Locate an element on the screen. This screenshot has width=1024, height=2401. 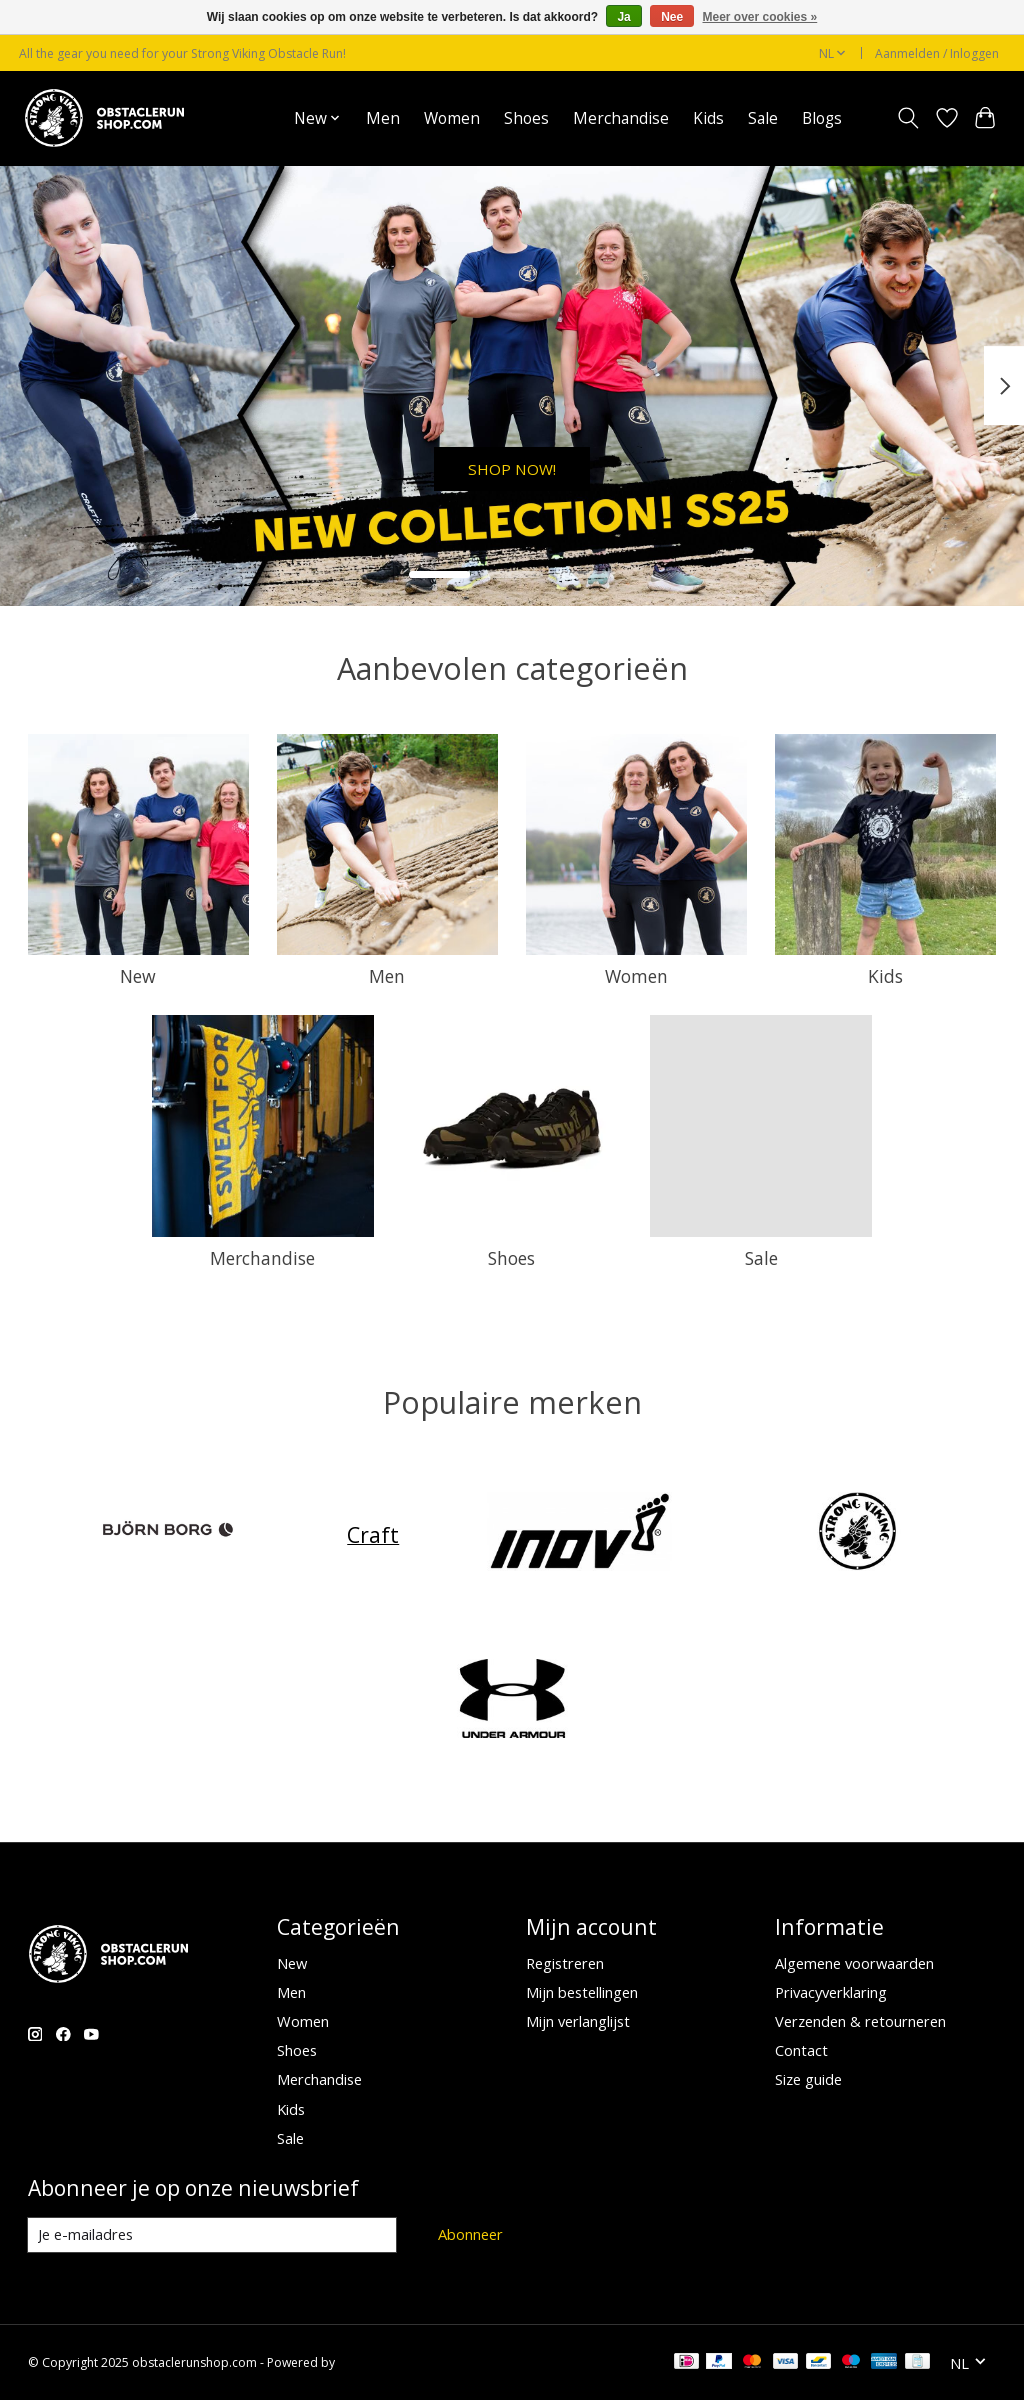
Ja is located at coordinates (623, 17).